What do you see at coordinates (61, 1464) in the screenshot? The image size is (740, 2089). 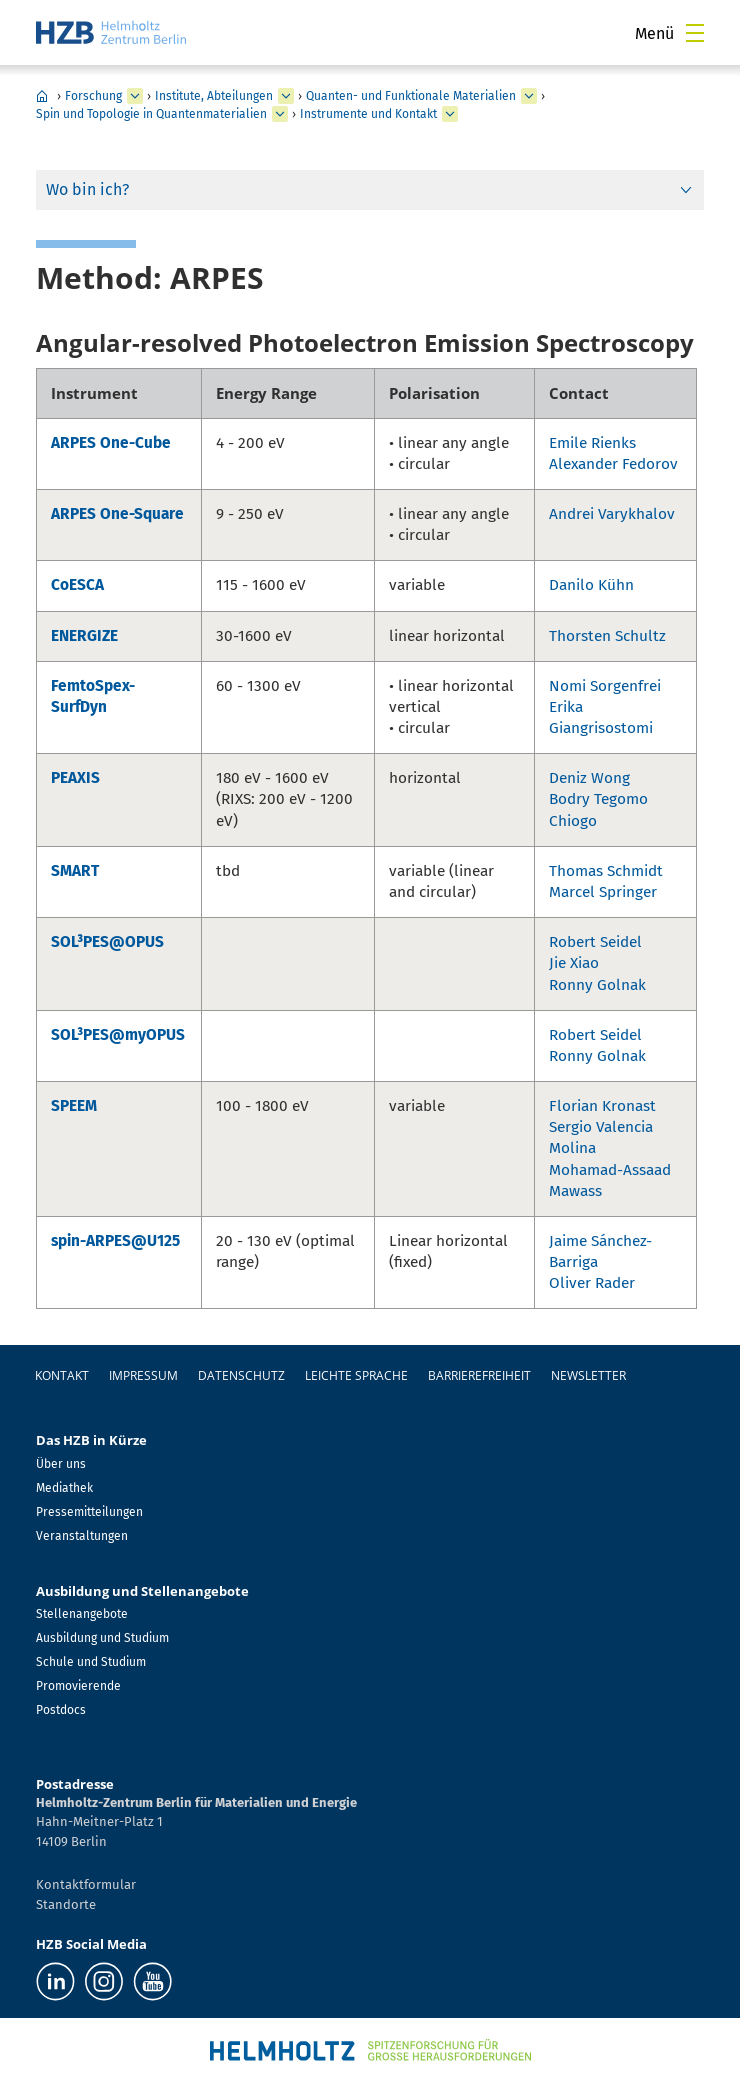 I see `Über uns` at bounding box center [61, 1464].